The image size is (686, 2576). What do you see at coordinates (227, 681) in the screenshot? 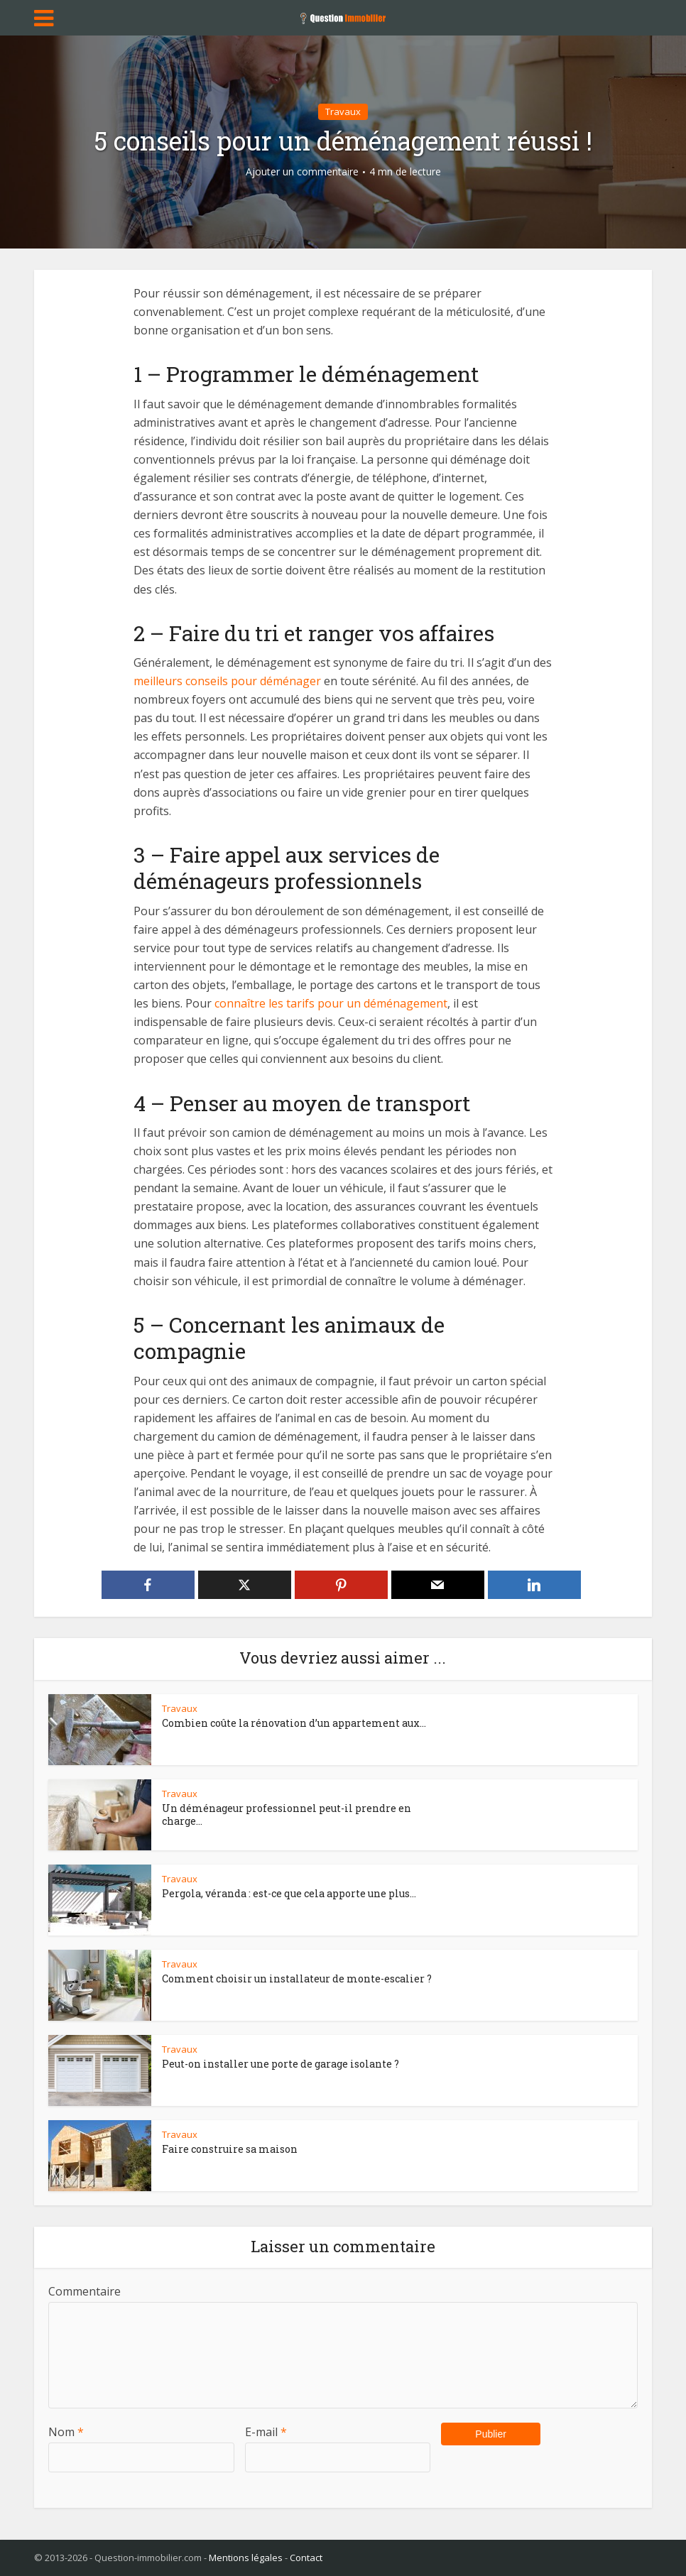
I see `meilleurs conseils pour déménager` at bounding box center [227, 681].